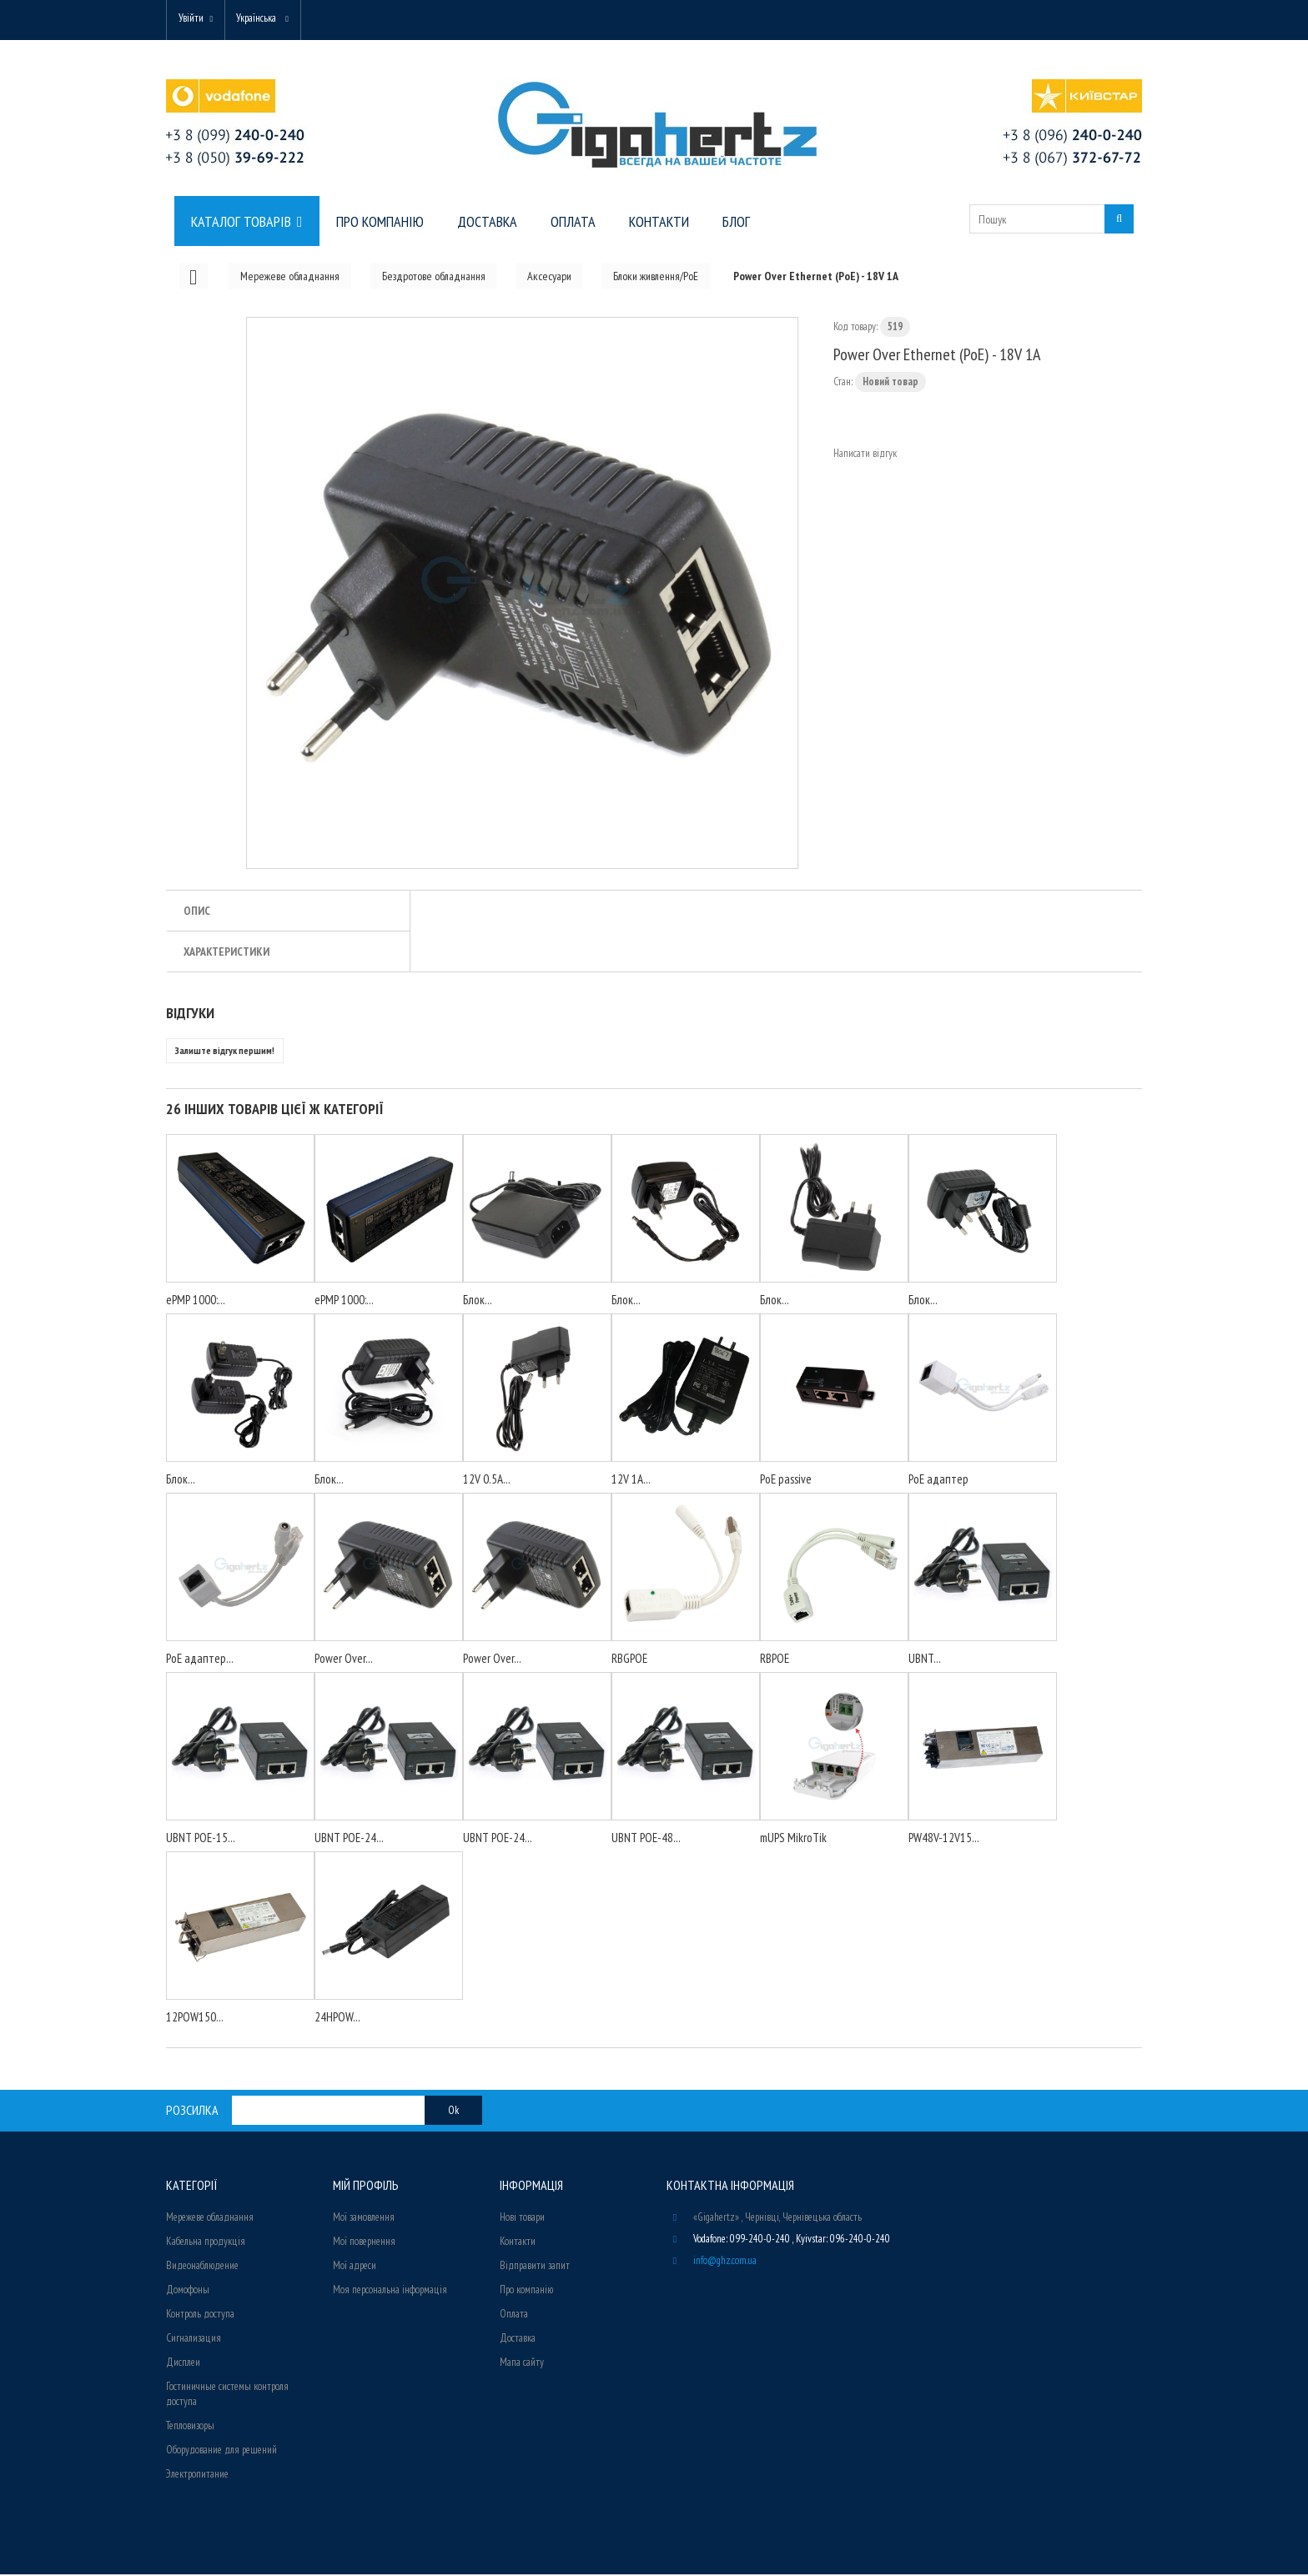  Describe the element at coordinates (646, 1839) in the screenshot. I see `UBNT POE-48...` at that location.